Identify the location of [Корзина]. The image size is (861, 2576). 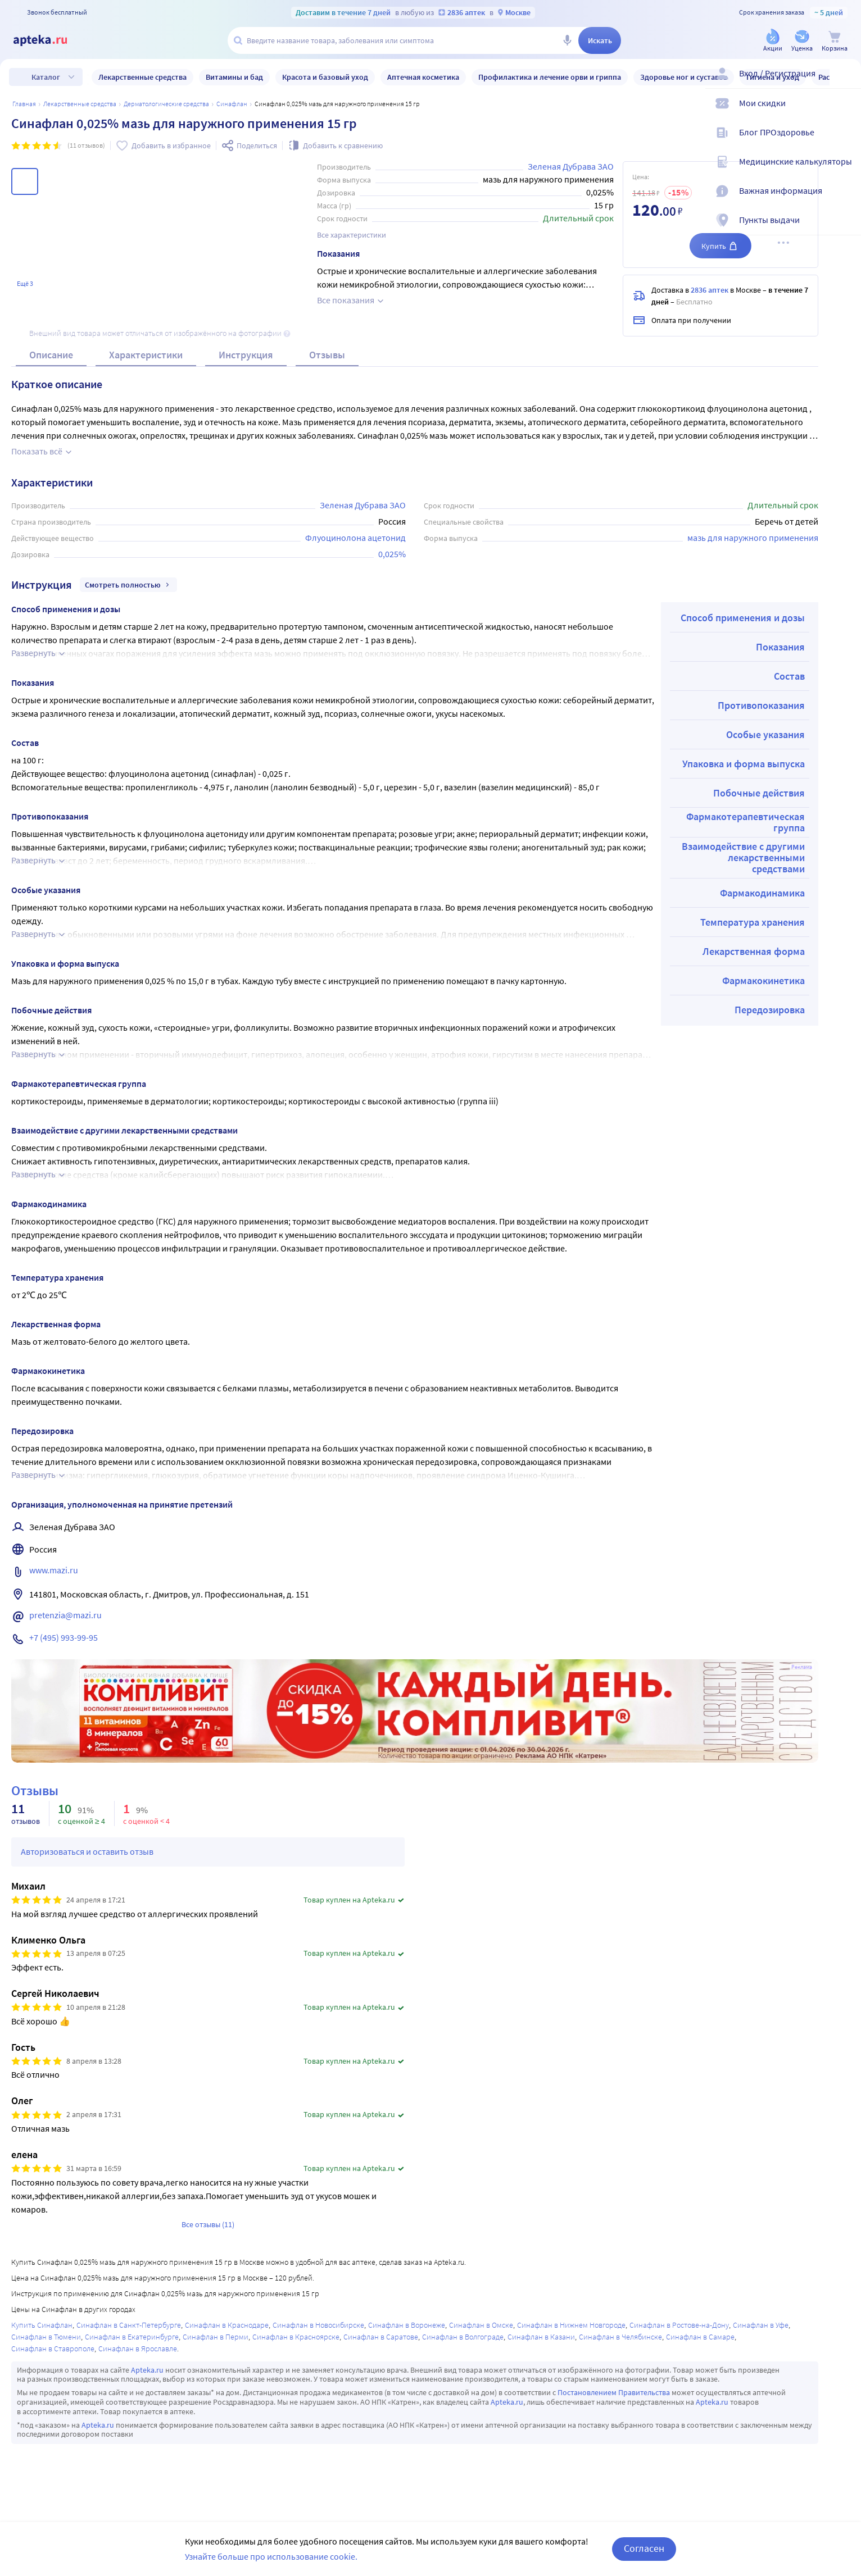
(835, 41).